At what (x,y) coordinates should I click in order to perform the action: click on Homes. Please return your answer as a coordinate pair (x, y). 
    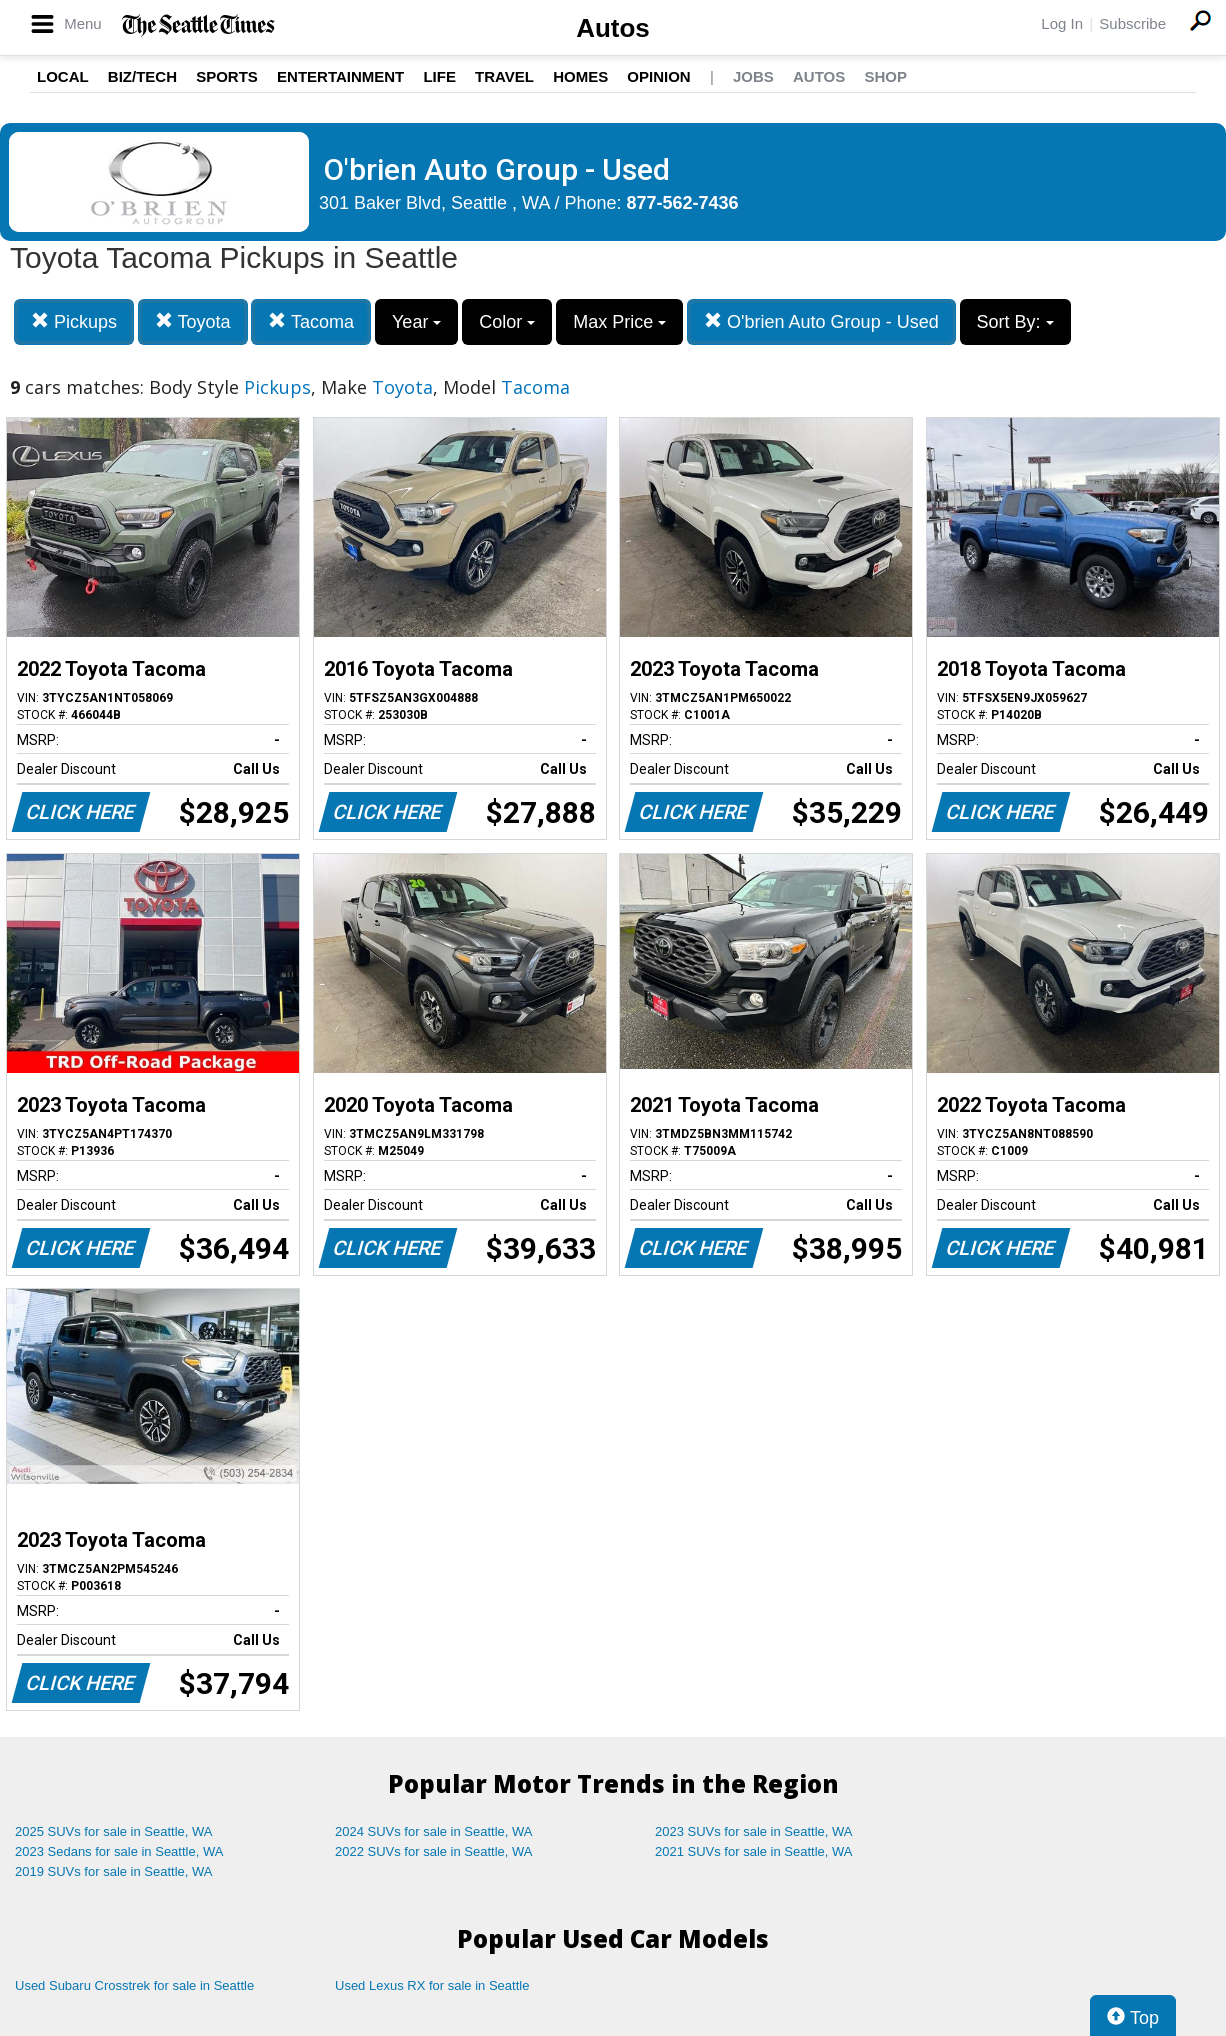
    Looking at the image, I should click on (580, 76).